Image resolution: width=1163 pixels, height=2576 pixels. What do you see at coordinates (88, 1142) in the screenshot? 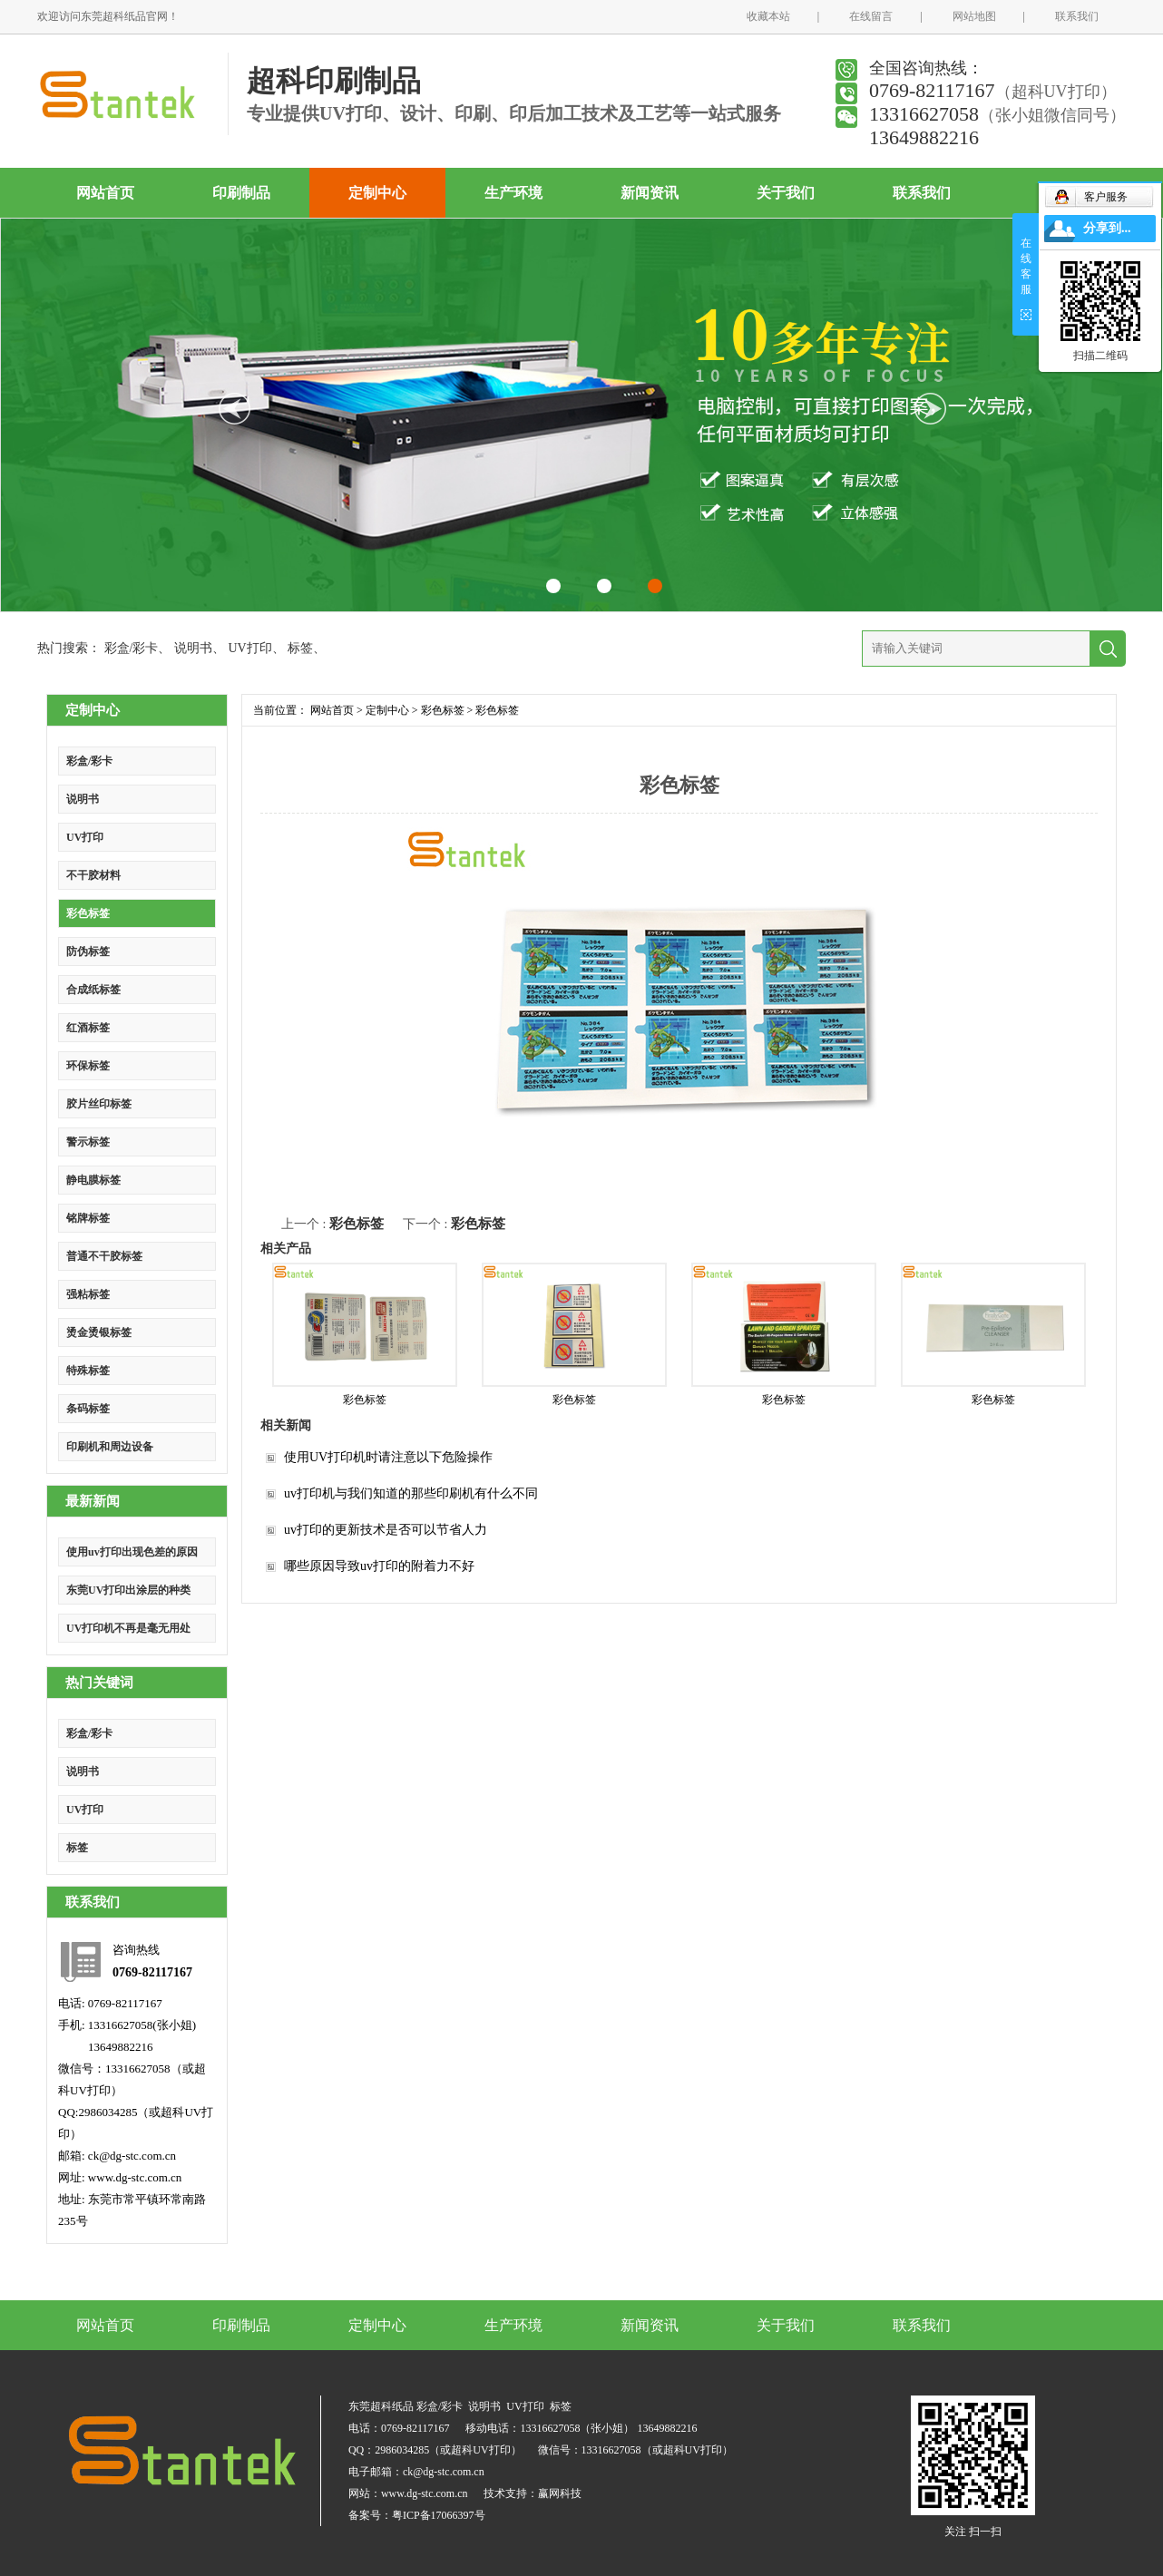
I see `警示标签` at bounding box center [88, 1142].